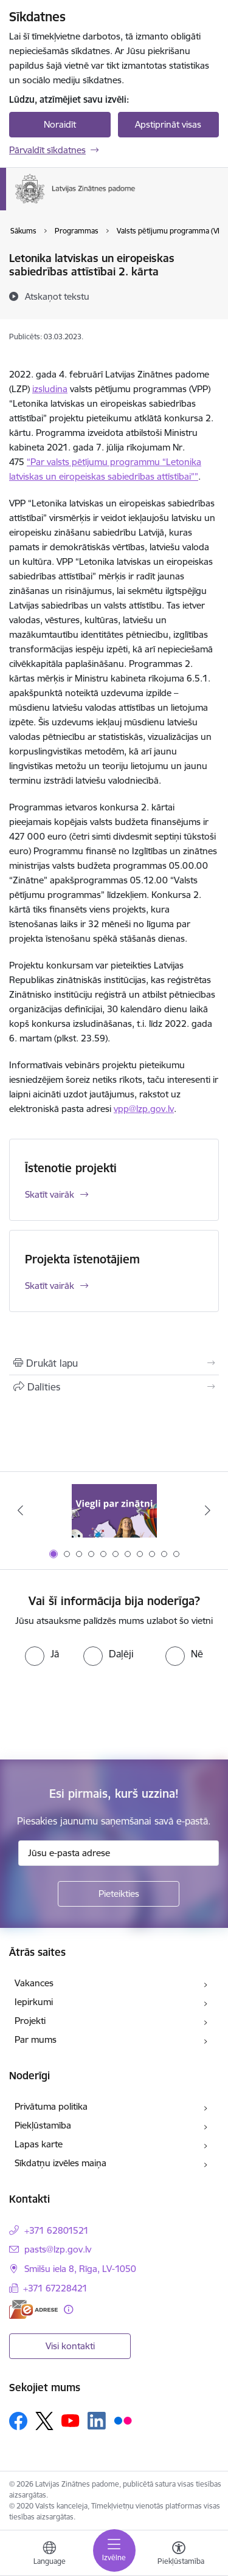  Describe the element at coordinates (34, 1983) in the screenshot. I see `Vakances` at that location.